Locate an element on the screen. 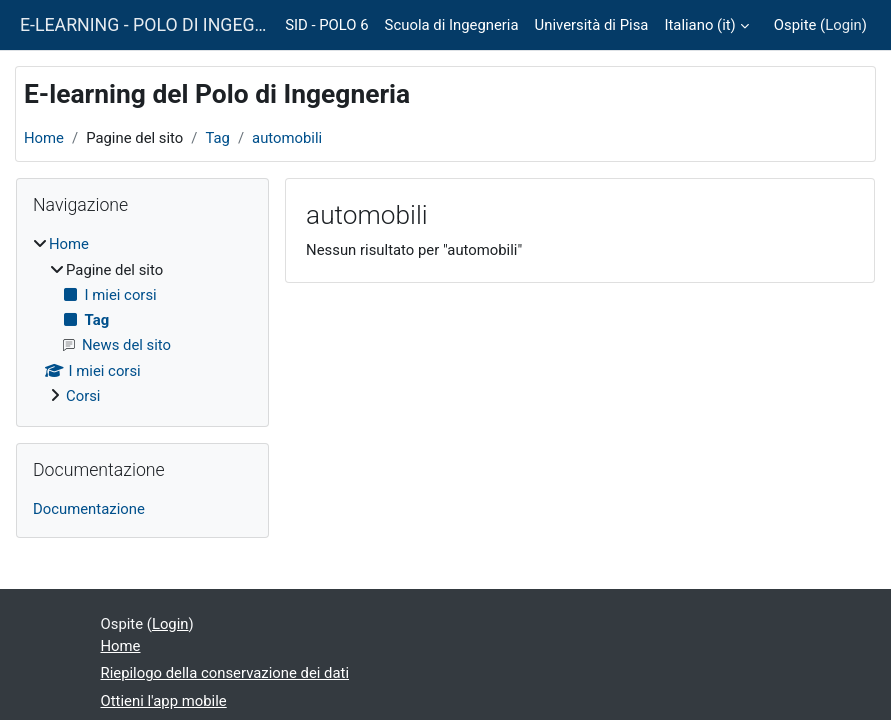 This screenshot has width=891, height=720. Tag is located at coordinates (217, 138).